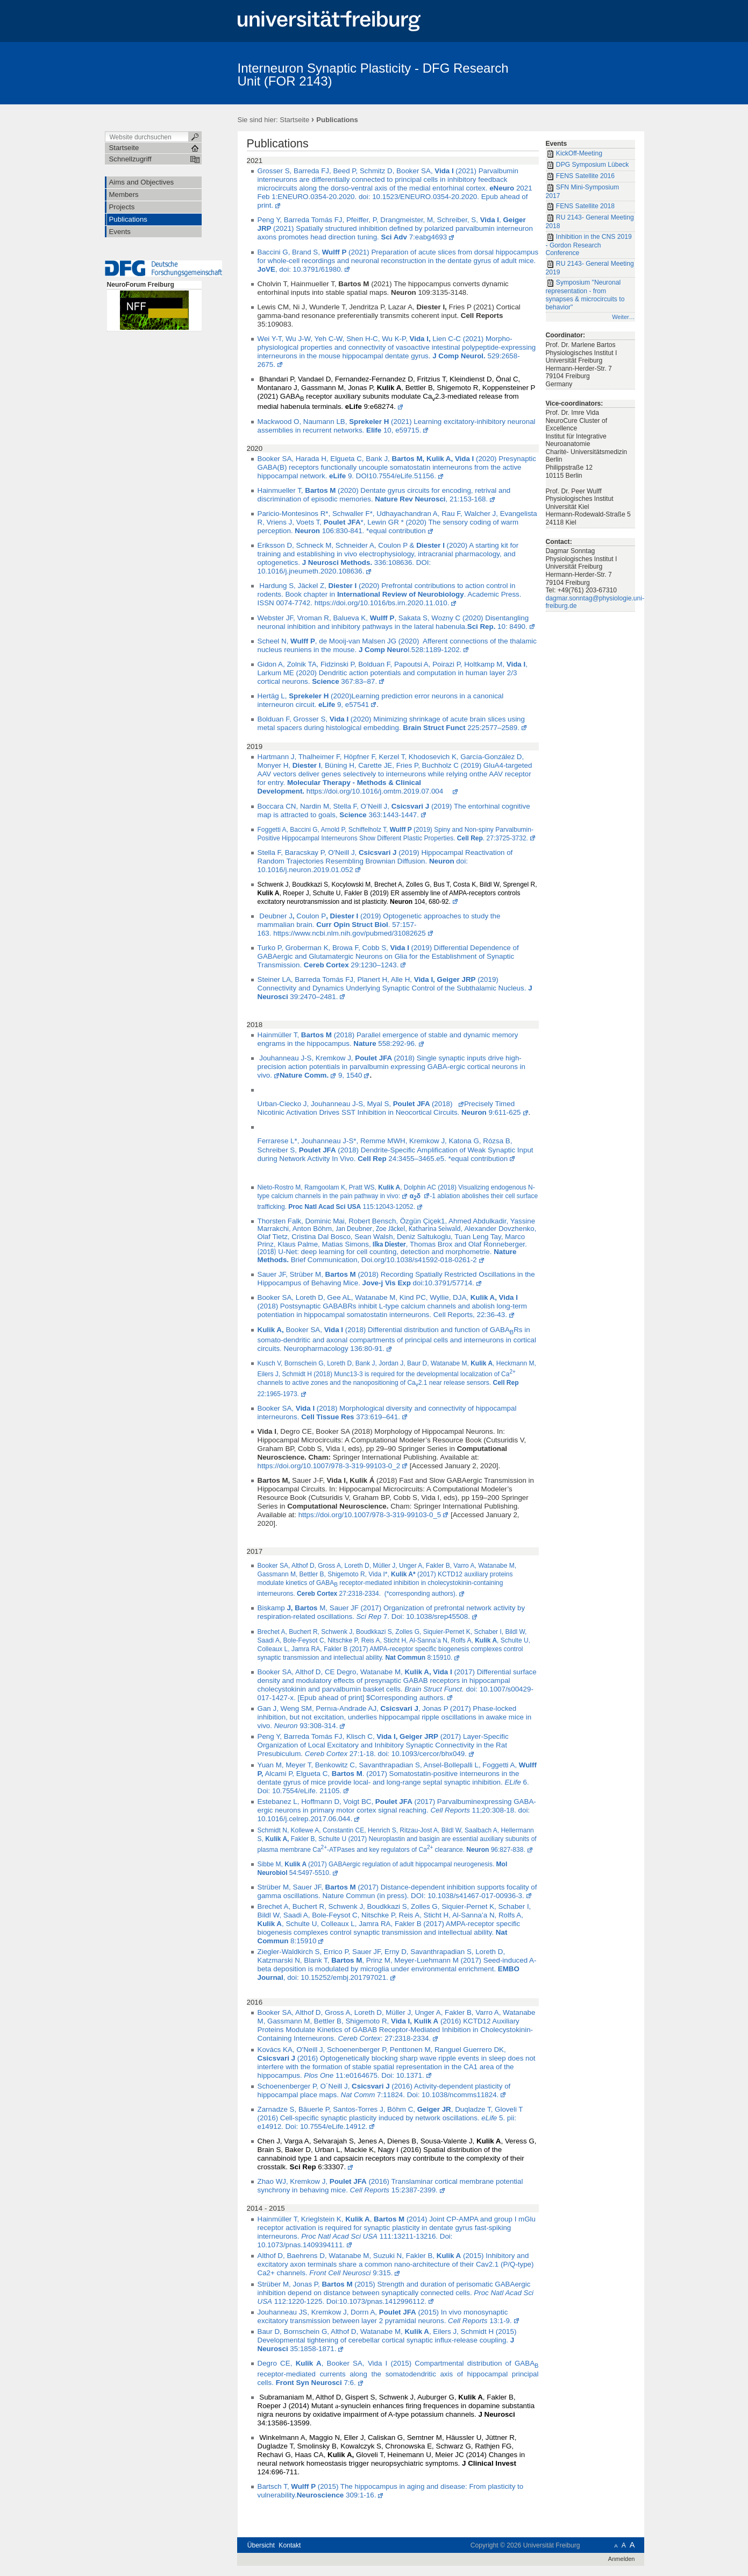 Image resolution: width=748 pixels, height=2576 pixels. Describe the element at coordinates (589, 245) in the screenshot. I see `Inhibition in the CNS 2019 - Gordon Research Conference` at that location.